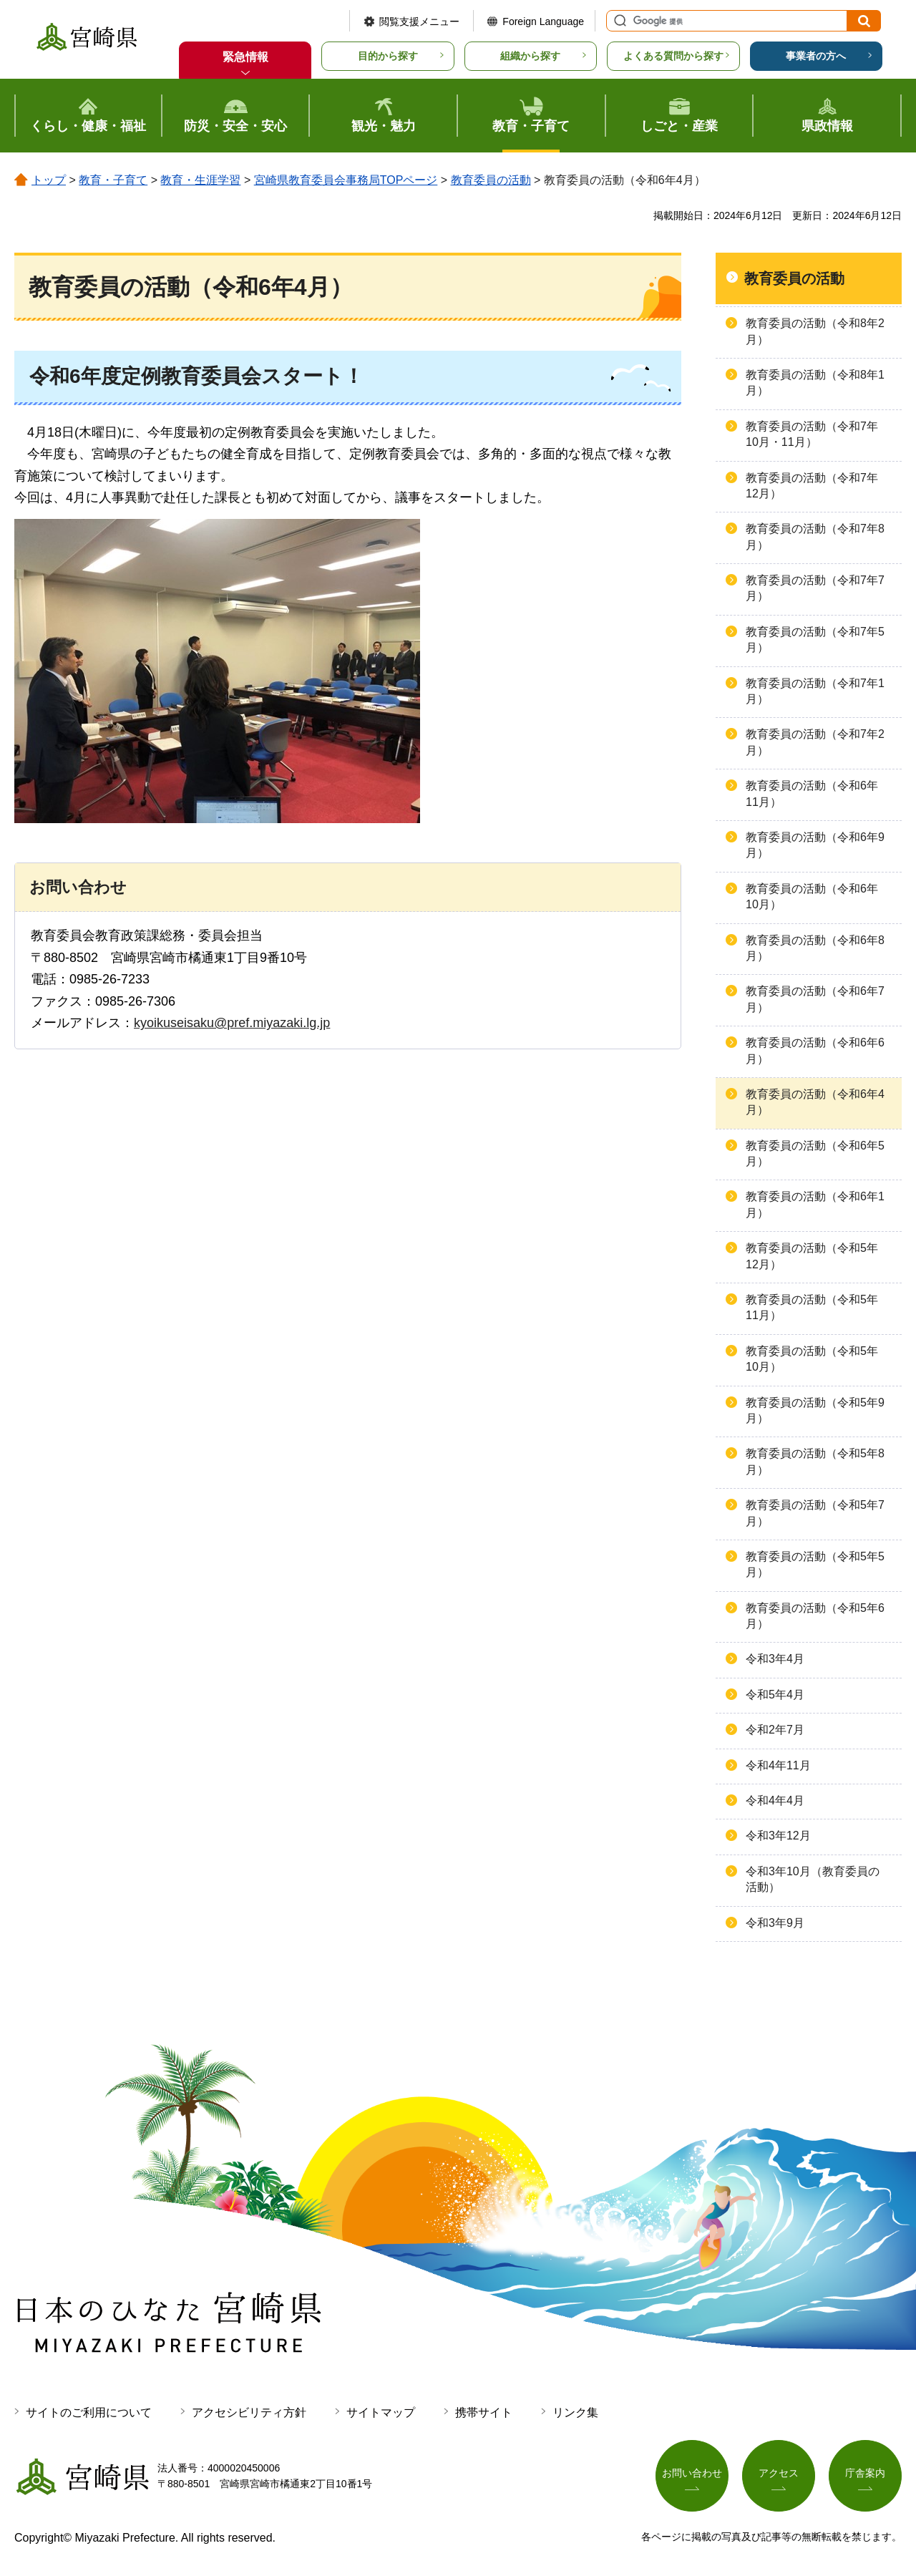 The width and height of the screenshot is (916, 2576). What do you see at coordinates (775, 1923) in the screenshot?
I see `令和3年9月` at bounding box center [775, 1923].